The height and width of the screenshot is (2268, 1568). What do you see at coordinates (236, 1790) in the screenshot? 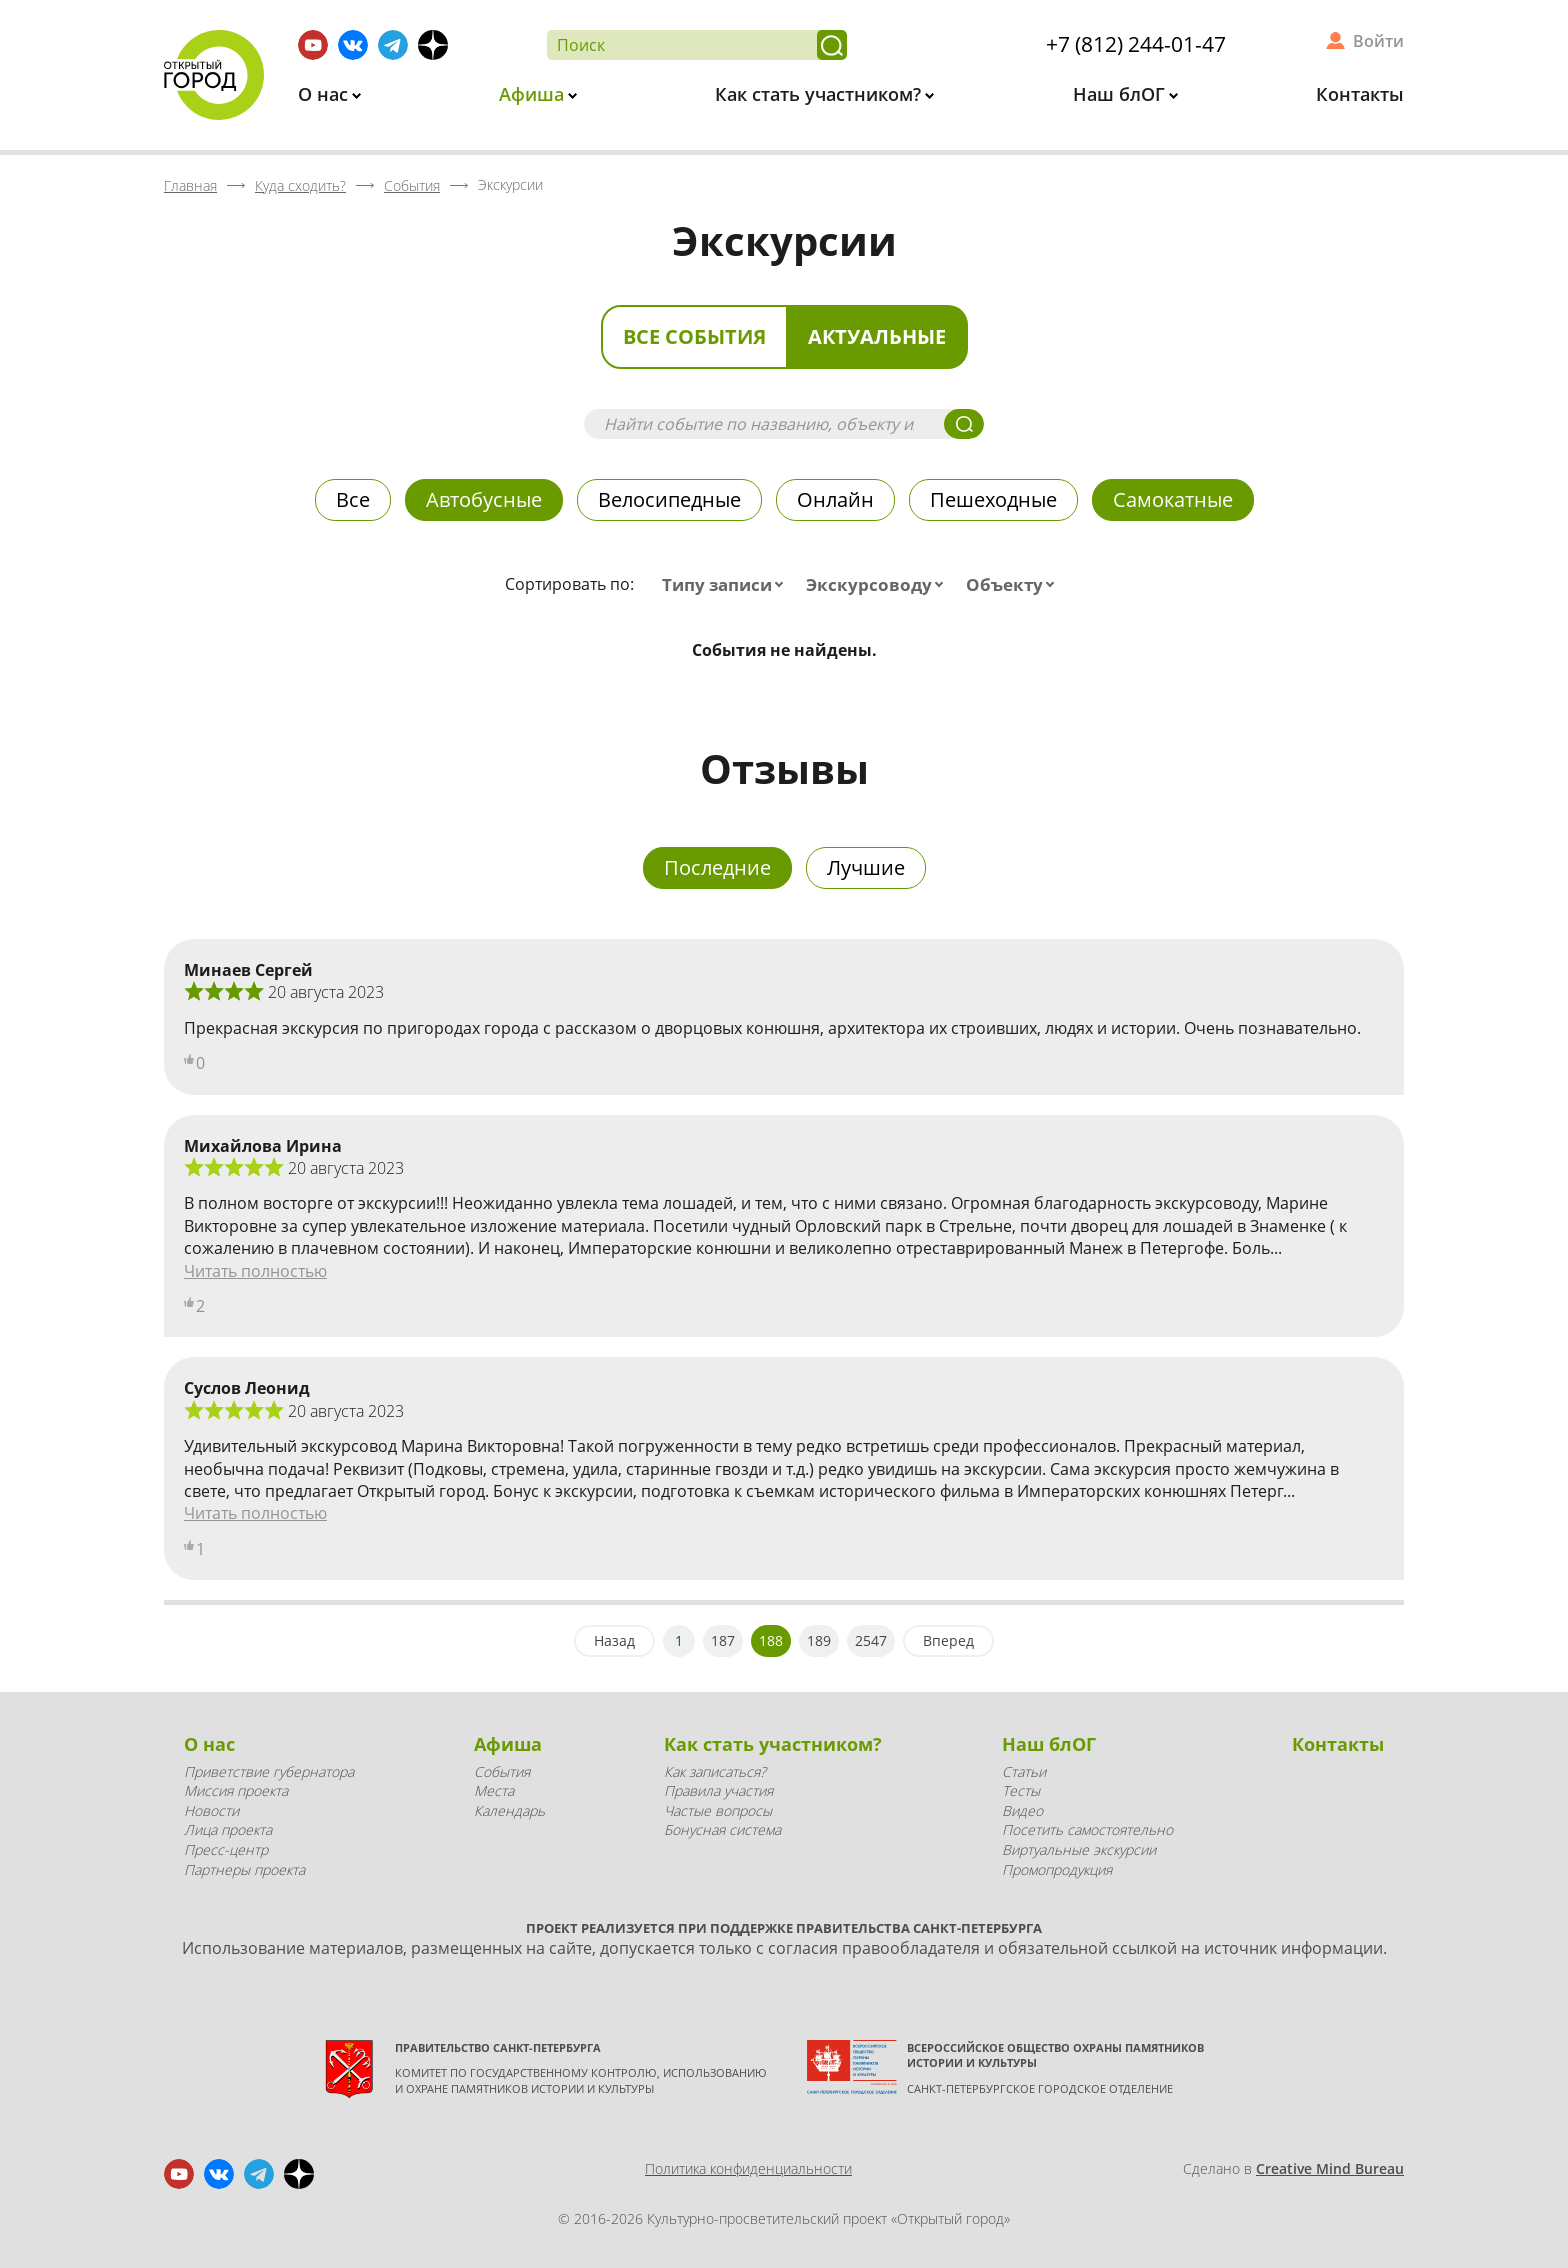
I see `Миссия проекта` at bounding box center [236, 1790].